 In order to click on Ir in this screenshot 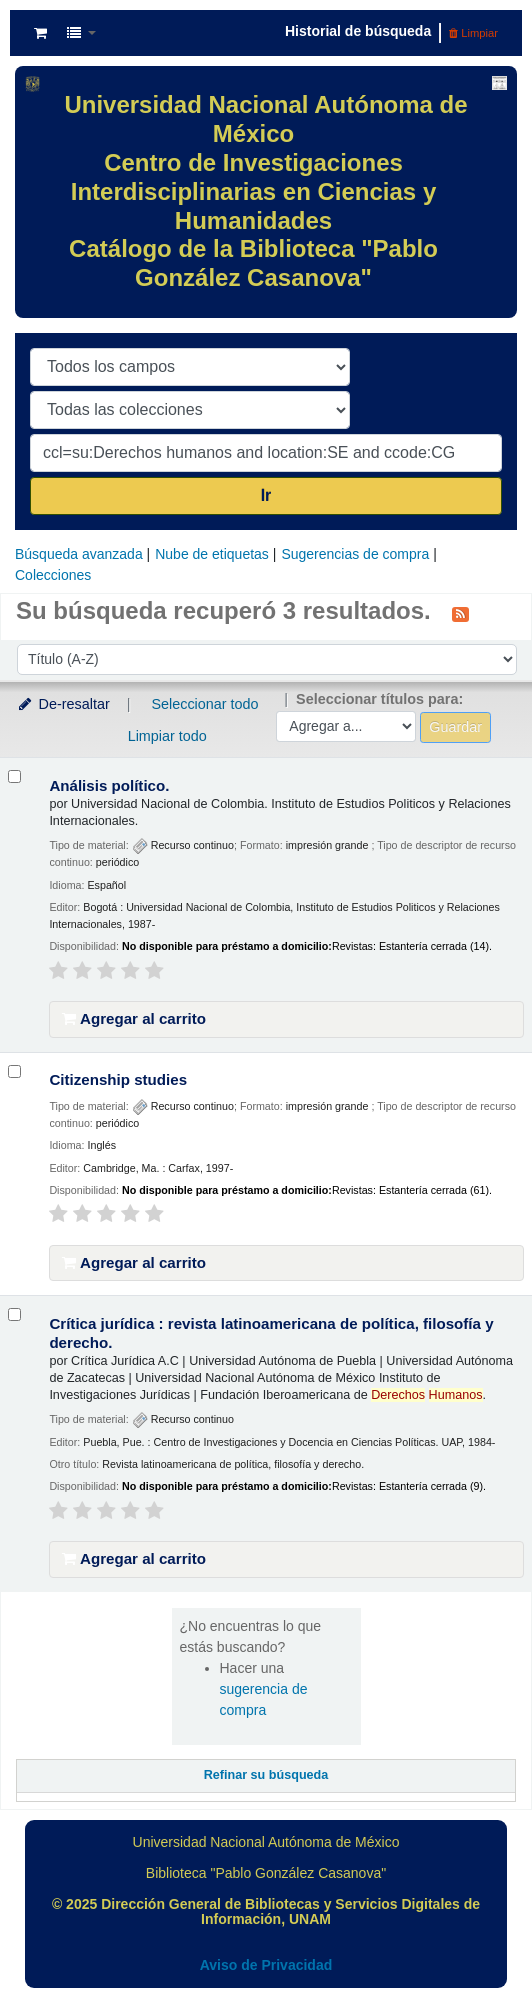, I will do `click(266, 495)`.